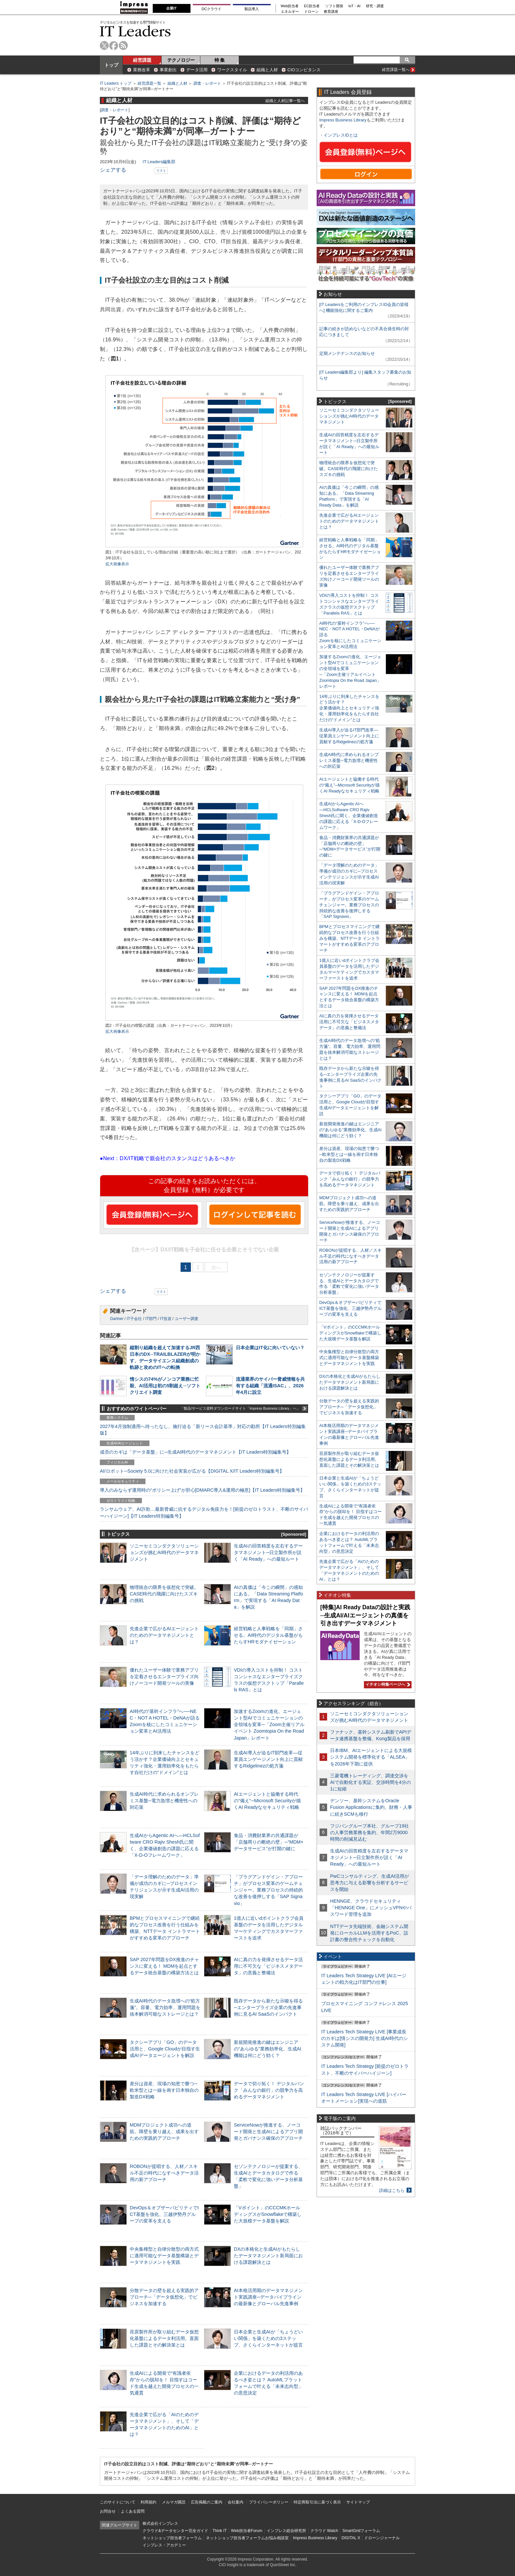  Describe the element at coordinates (164, 2255) in the screenshot. I see `中央集権型と自律分散型の両方式に適用可能なデータ基盤構築とデータマネジメントを実践` at that location.